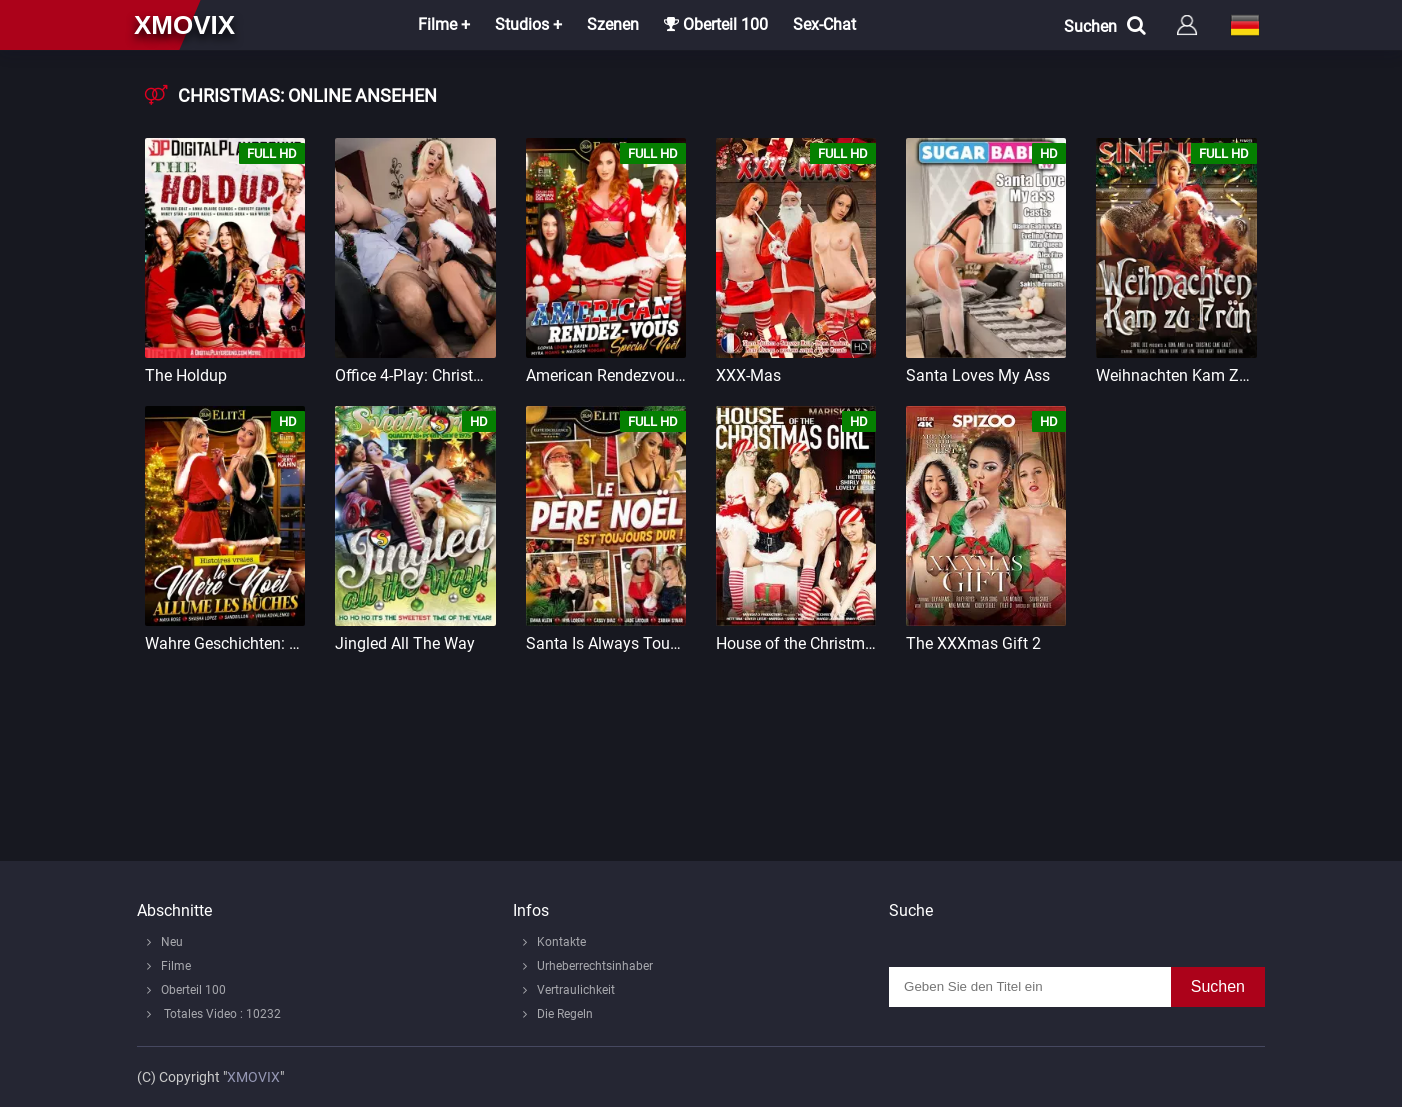 This screenshot has height=1107, width=1402. What do you see at coordinates (595, 966) in the screenshot?
I see `Urheberrechtsinhaber` at bounding box center [595, 966].